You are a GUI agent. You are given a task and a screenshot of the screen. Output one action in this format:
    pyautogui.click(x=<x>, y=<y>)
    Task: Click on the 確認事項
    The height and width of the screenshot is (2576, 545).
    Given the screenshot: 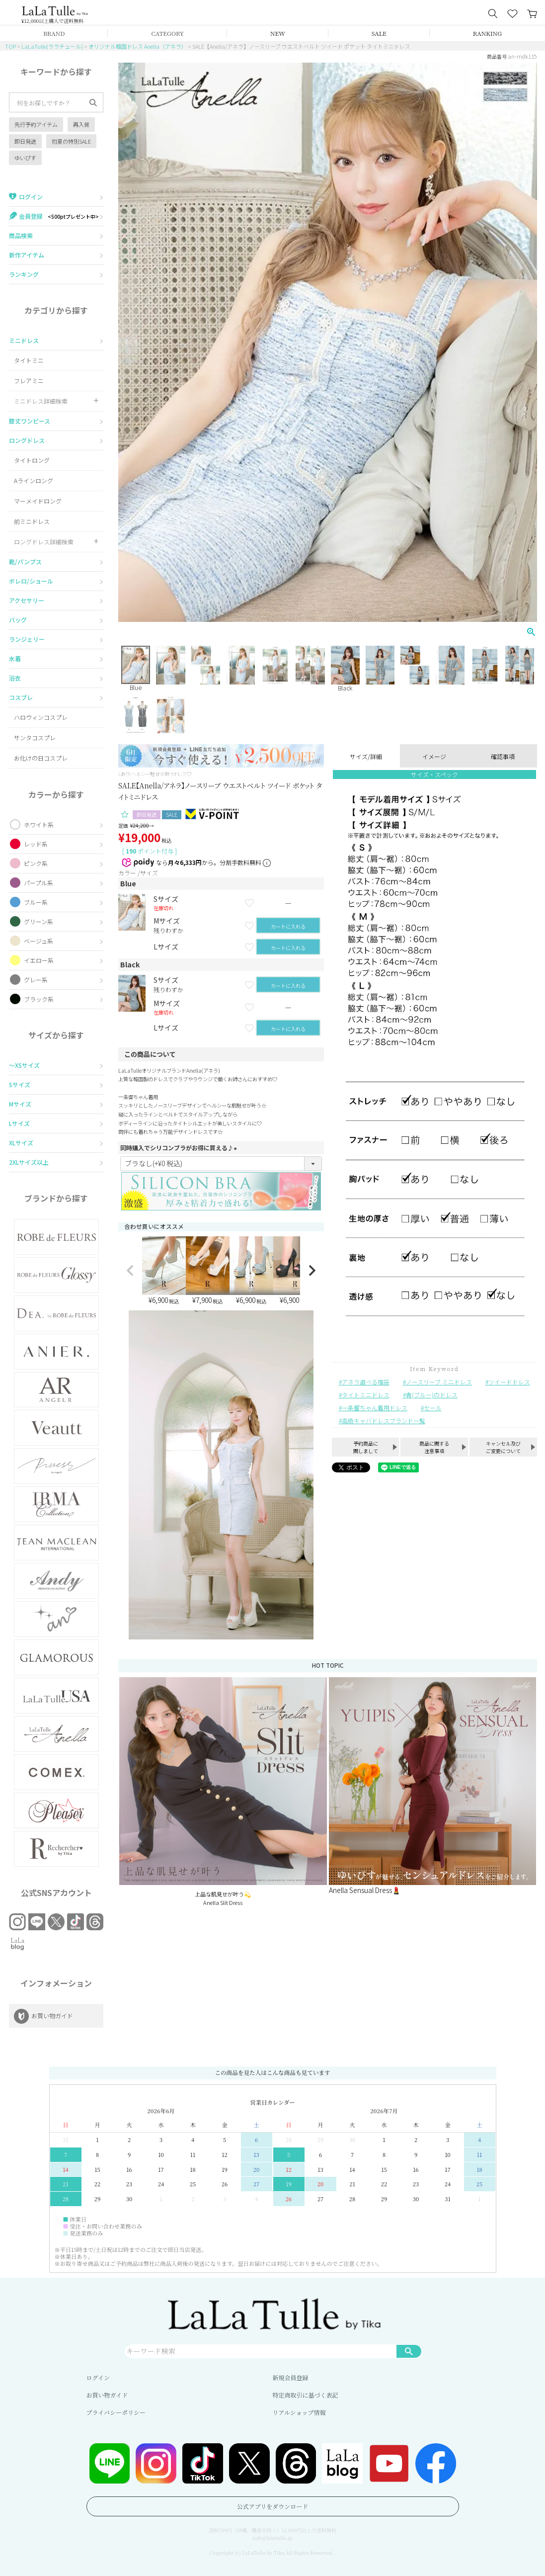 What is the action you would take?
    pyautogui.click(x=503, y=756)
    